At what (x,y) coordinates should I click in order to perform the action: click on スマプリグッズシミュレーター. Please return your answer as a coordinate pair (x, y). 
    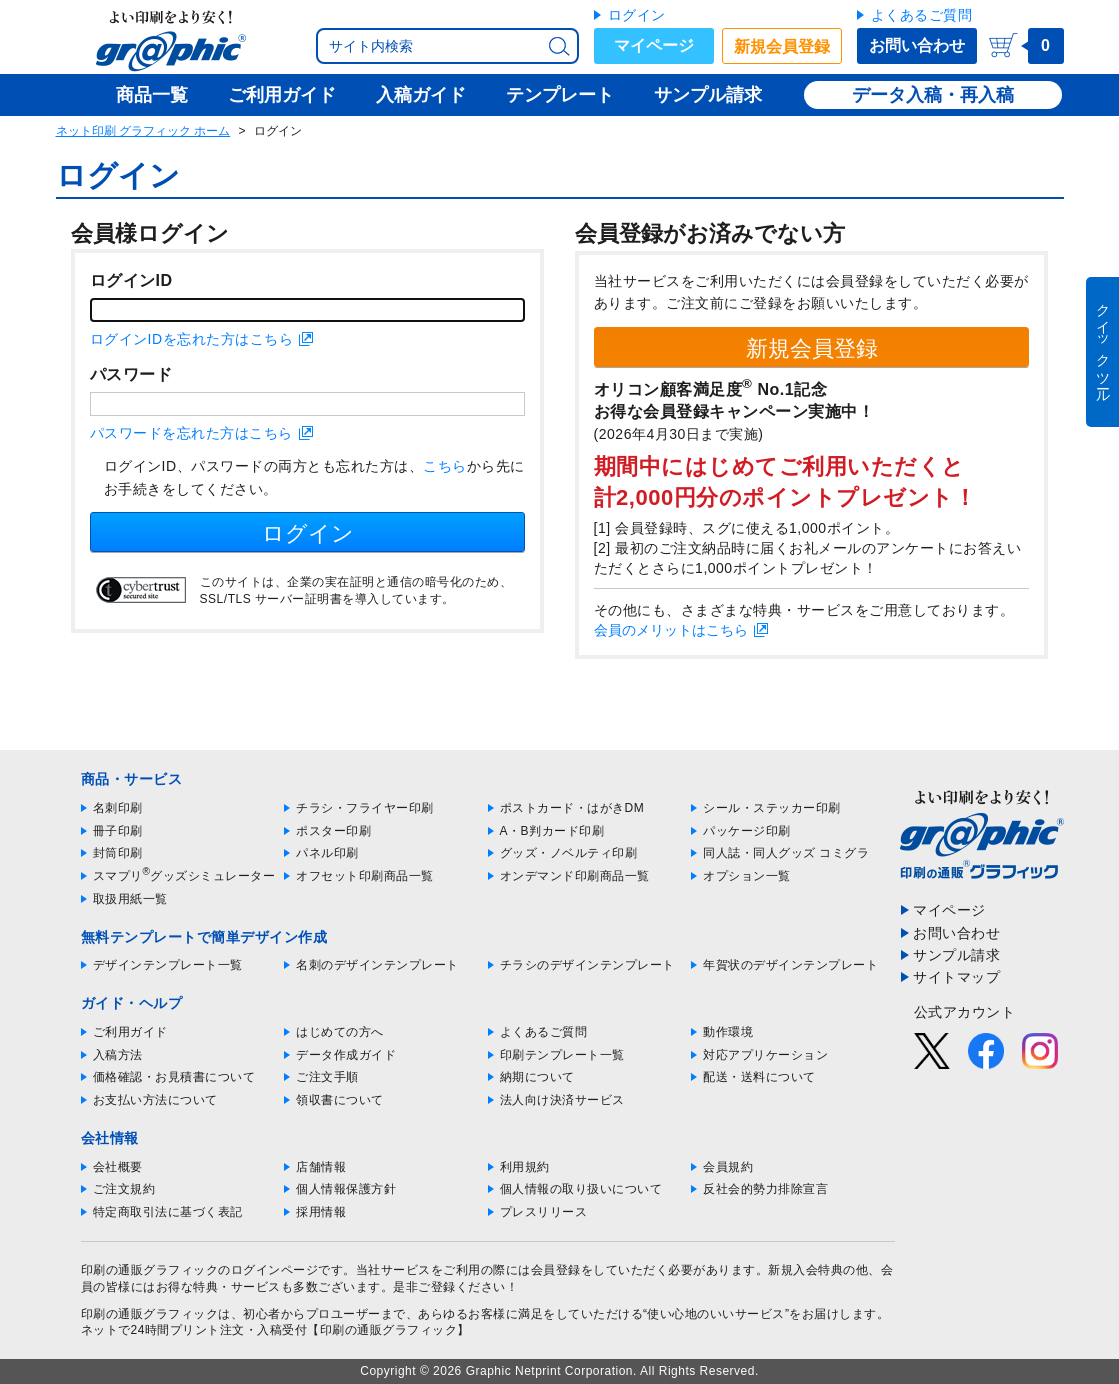
    Looking at the image, I should click on (184, 876).